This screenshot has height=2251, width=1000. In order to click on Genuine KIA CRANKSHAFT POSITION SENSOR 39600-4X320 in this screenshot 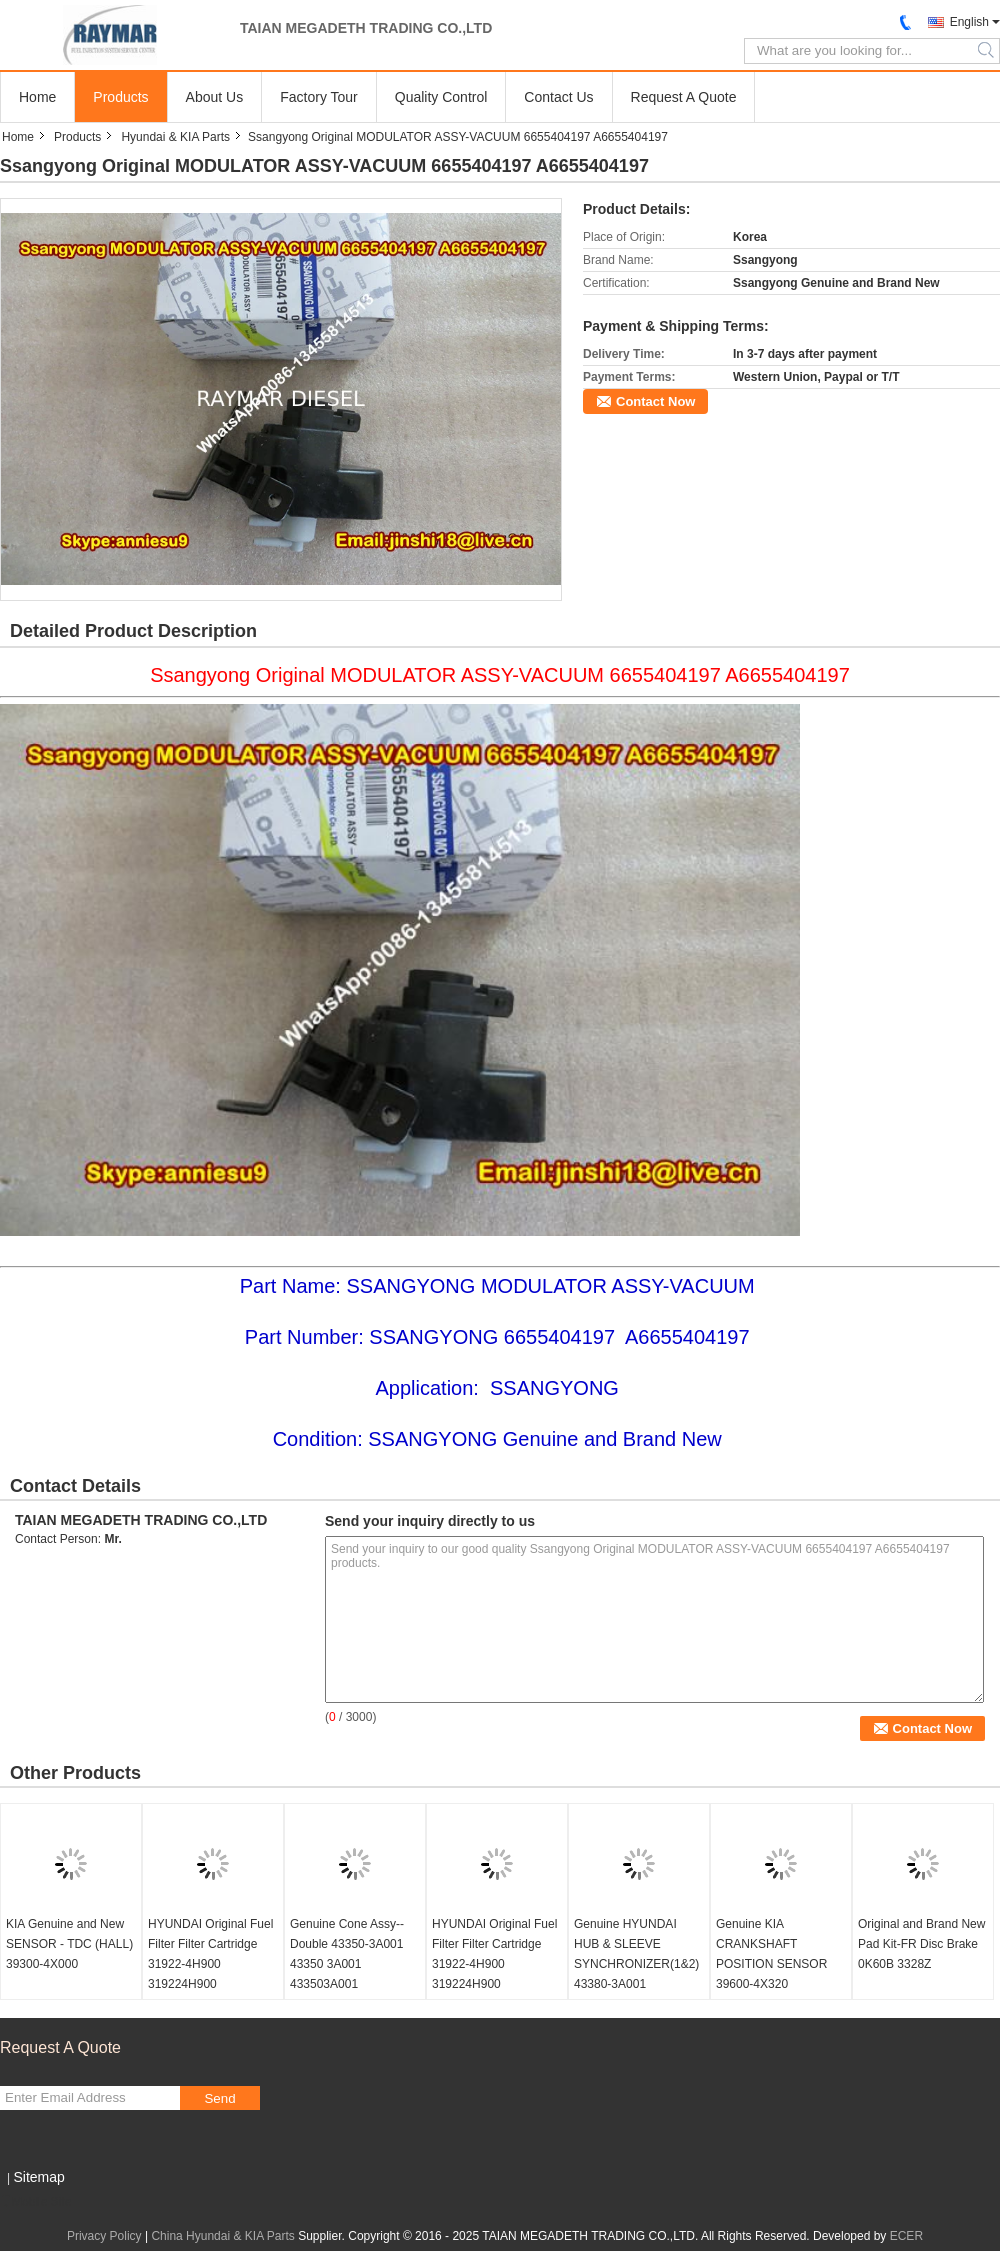, I will do `click(771, 1954)`.